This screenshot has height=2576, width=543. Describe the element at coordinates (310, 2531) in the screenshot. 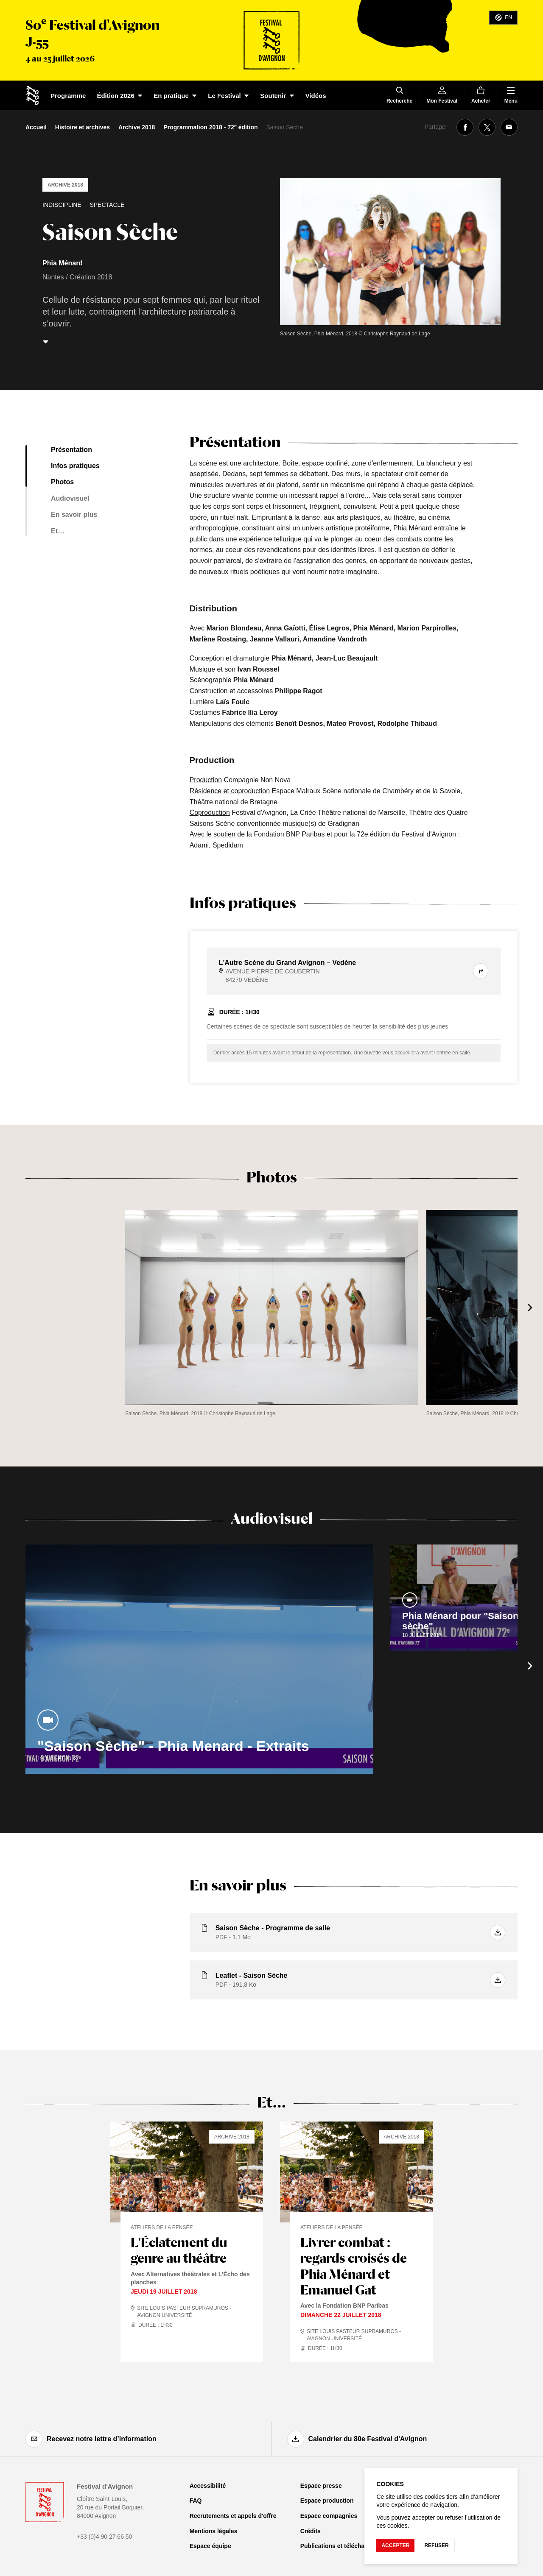

I see `Crédits` at that location.